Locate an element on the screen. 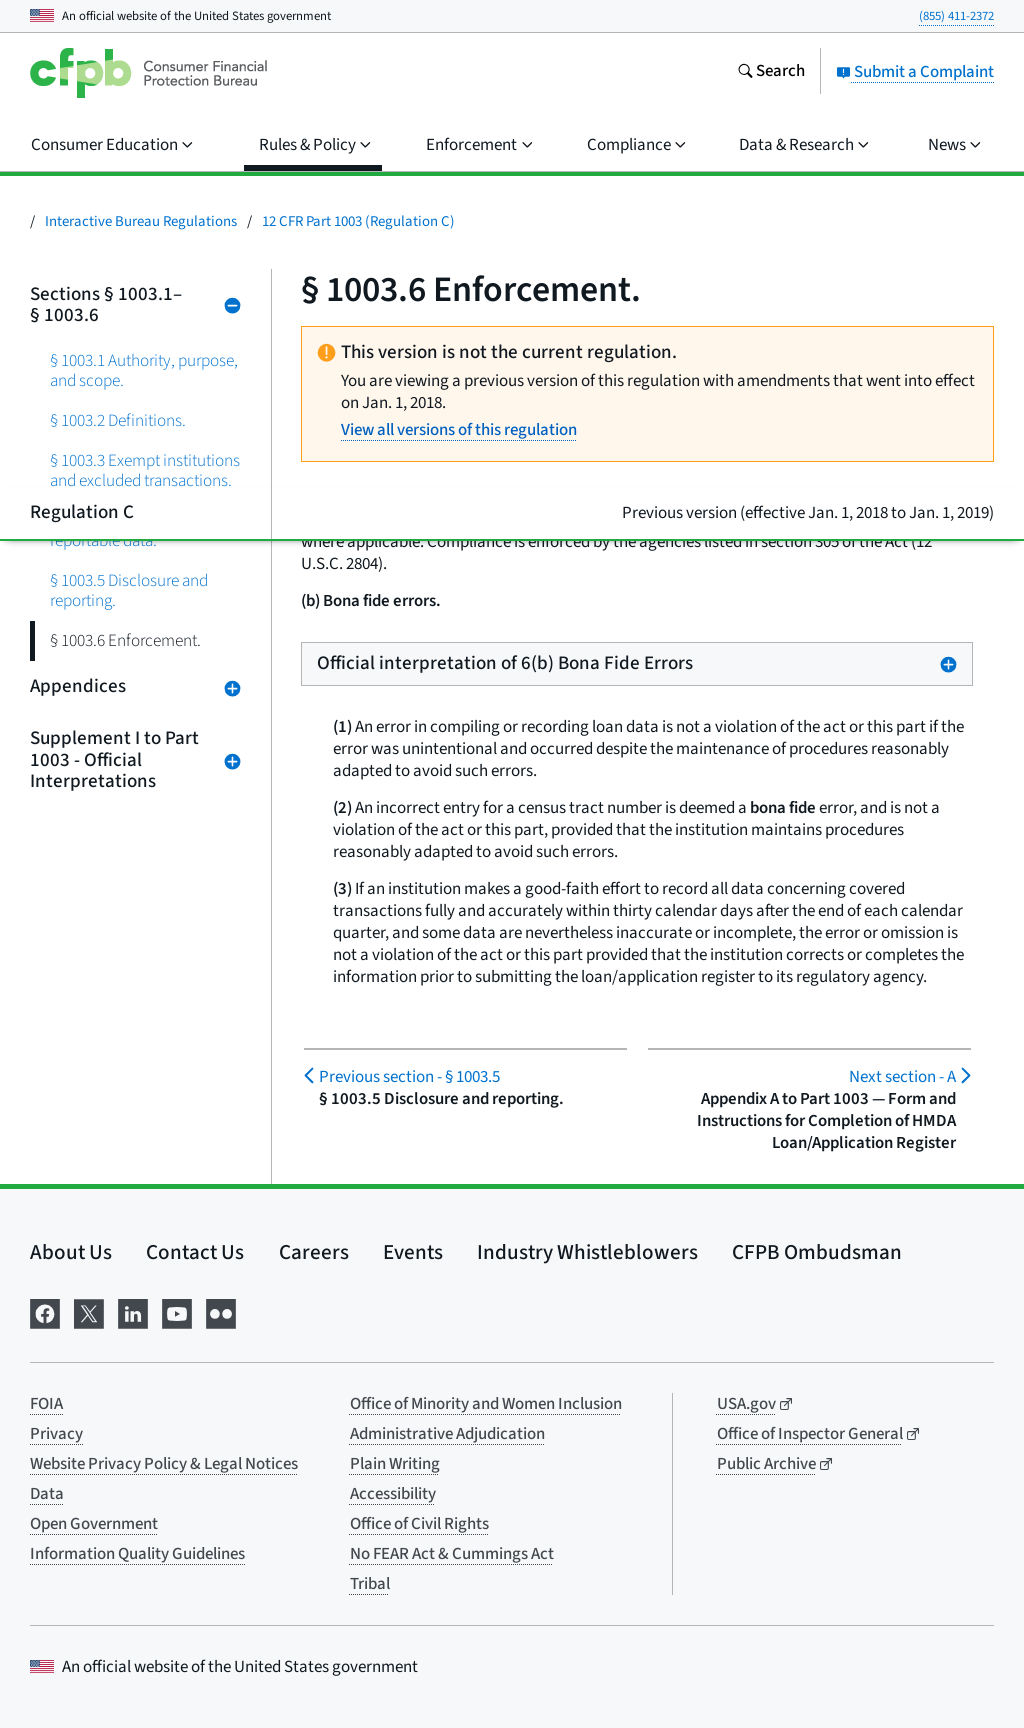 This screenshot has width=1024, height=1728. Data is located at coordinates (47, 1494).